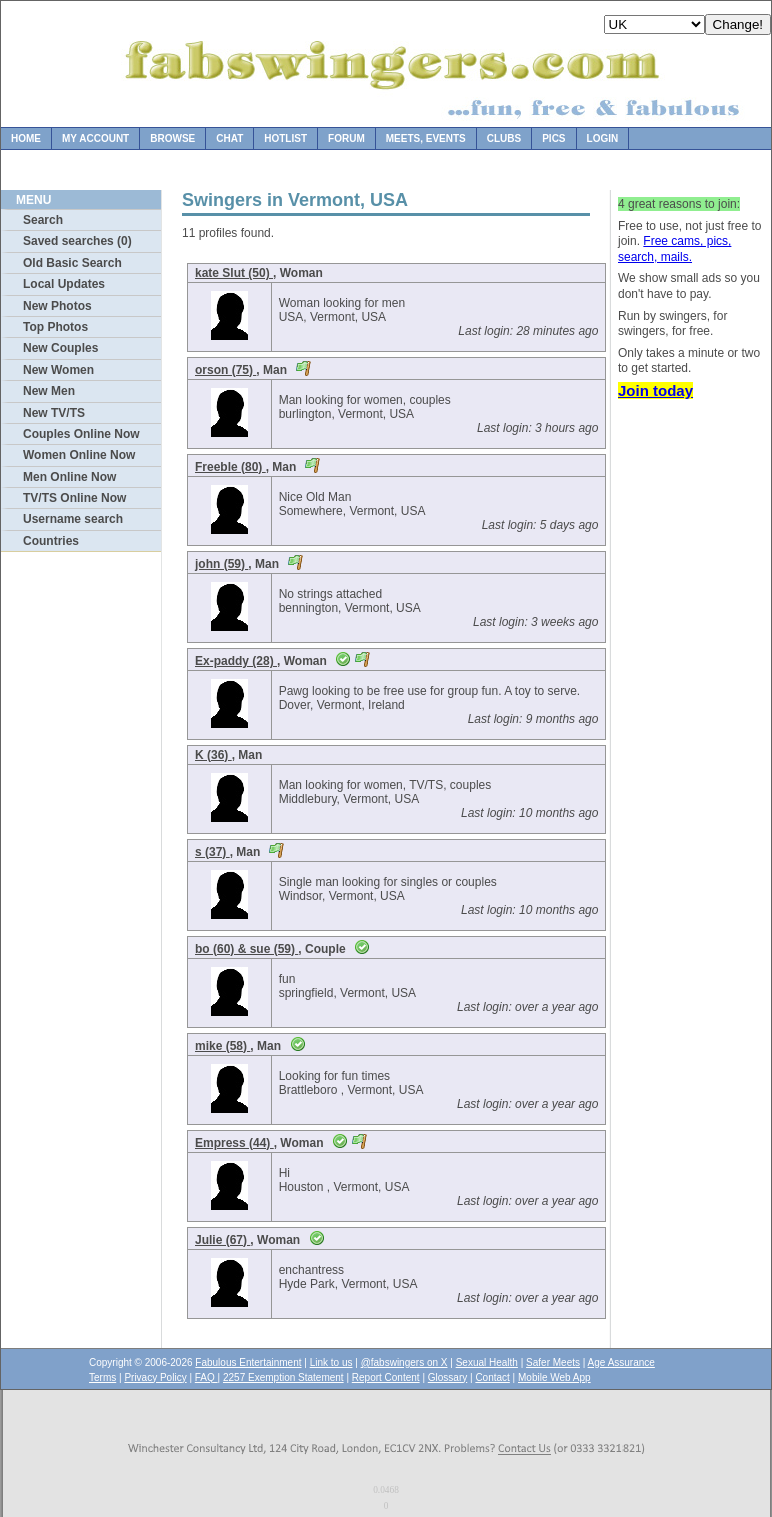 Image resolution: width=772 pixels, height=1517 pixels. What do you see at coordinates (43, 220) in the screenshot?
I see `Search` at bounding box center [43, 220].